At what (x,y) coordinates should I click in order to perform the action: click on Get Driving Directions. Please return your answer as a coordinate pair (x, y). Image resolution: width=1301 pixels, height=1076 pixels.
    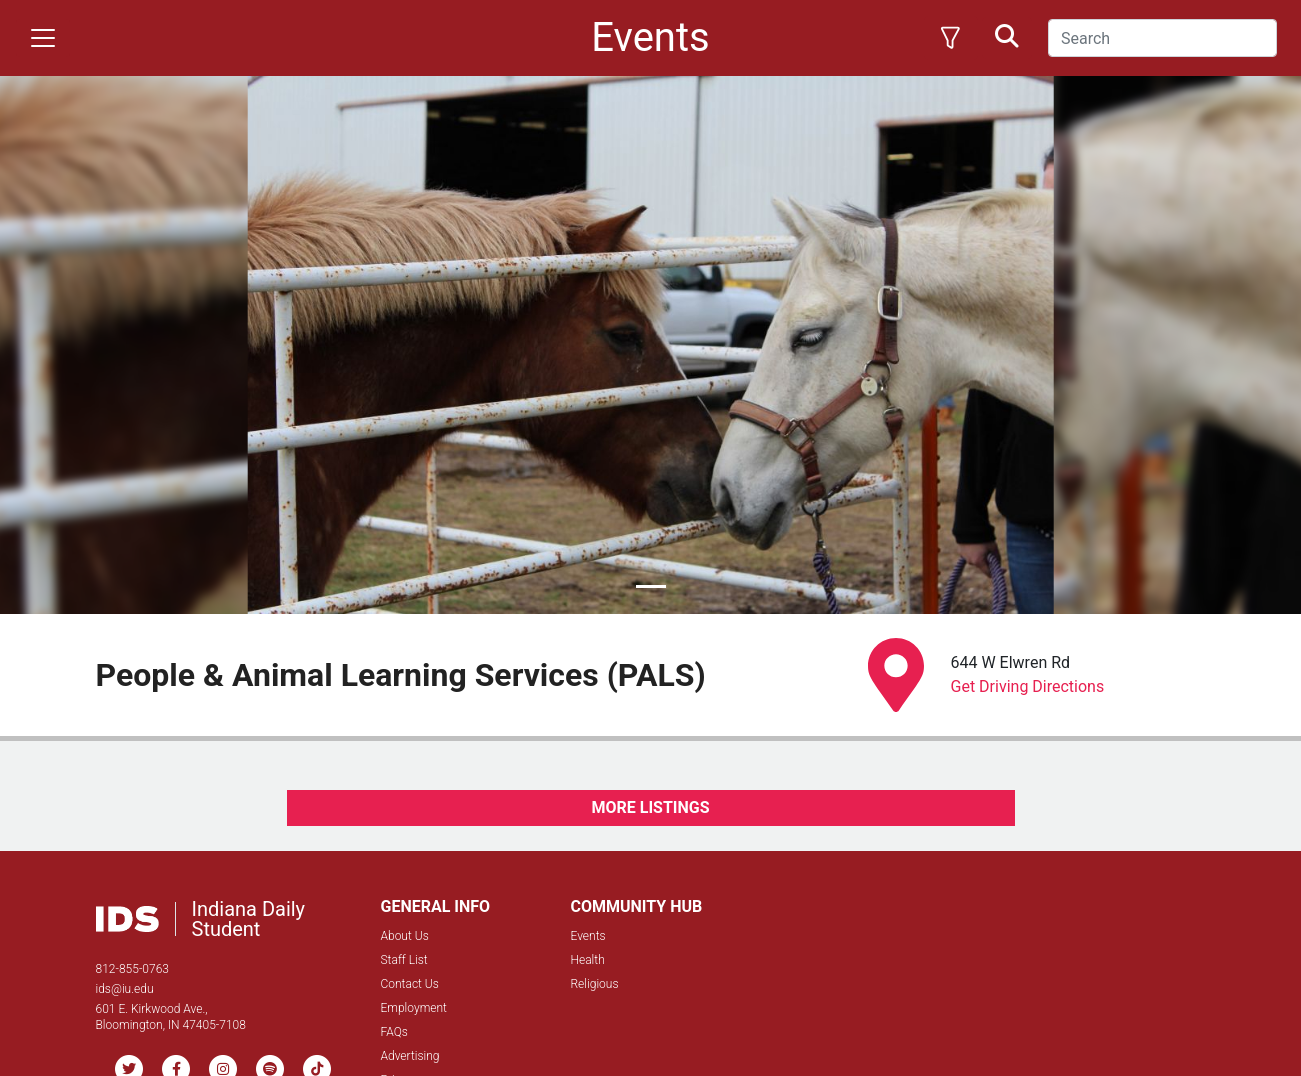
    Looking at the image, I should click on (1028, 686).